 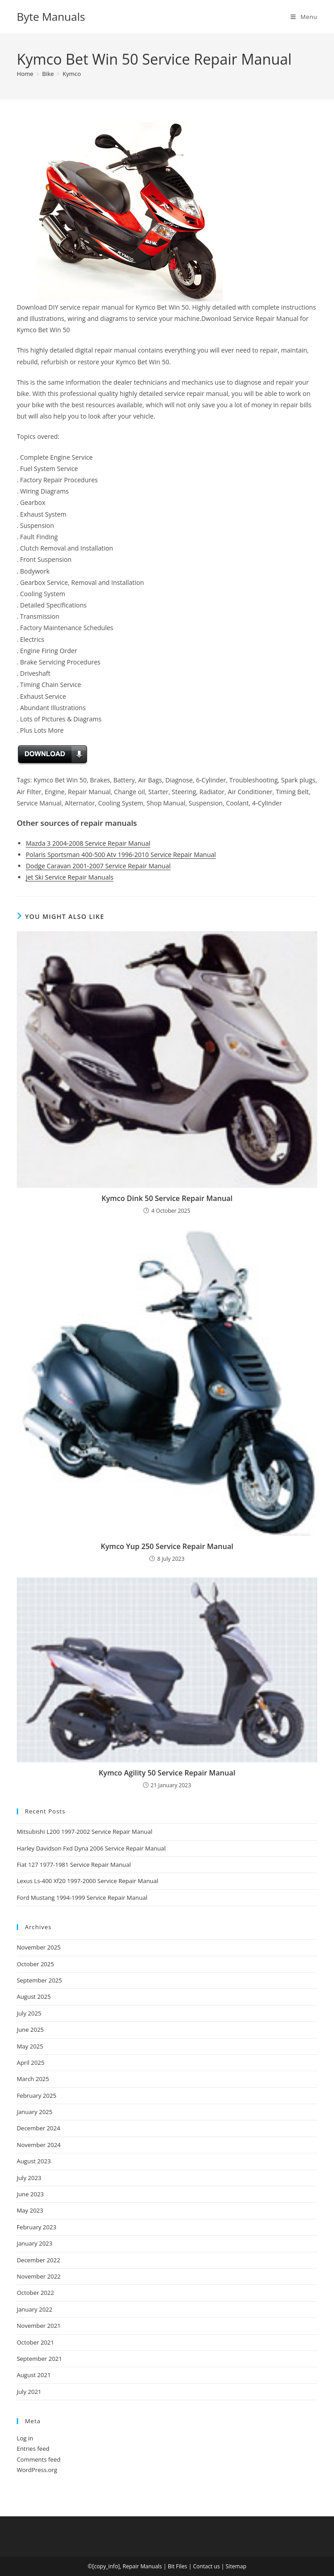 What do you see at coordinates (181, 2566) in the screenshot?
I see `Files` at bounding box center [181, 2566].